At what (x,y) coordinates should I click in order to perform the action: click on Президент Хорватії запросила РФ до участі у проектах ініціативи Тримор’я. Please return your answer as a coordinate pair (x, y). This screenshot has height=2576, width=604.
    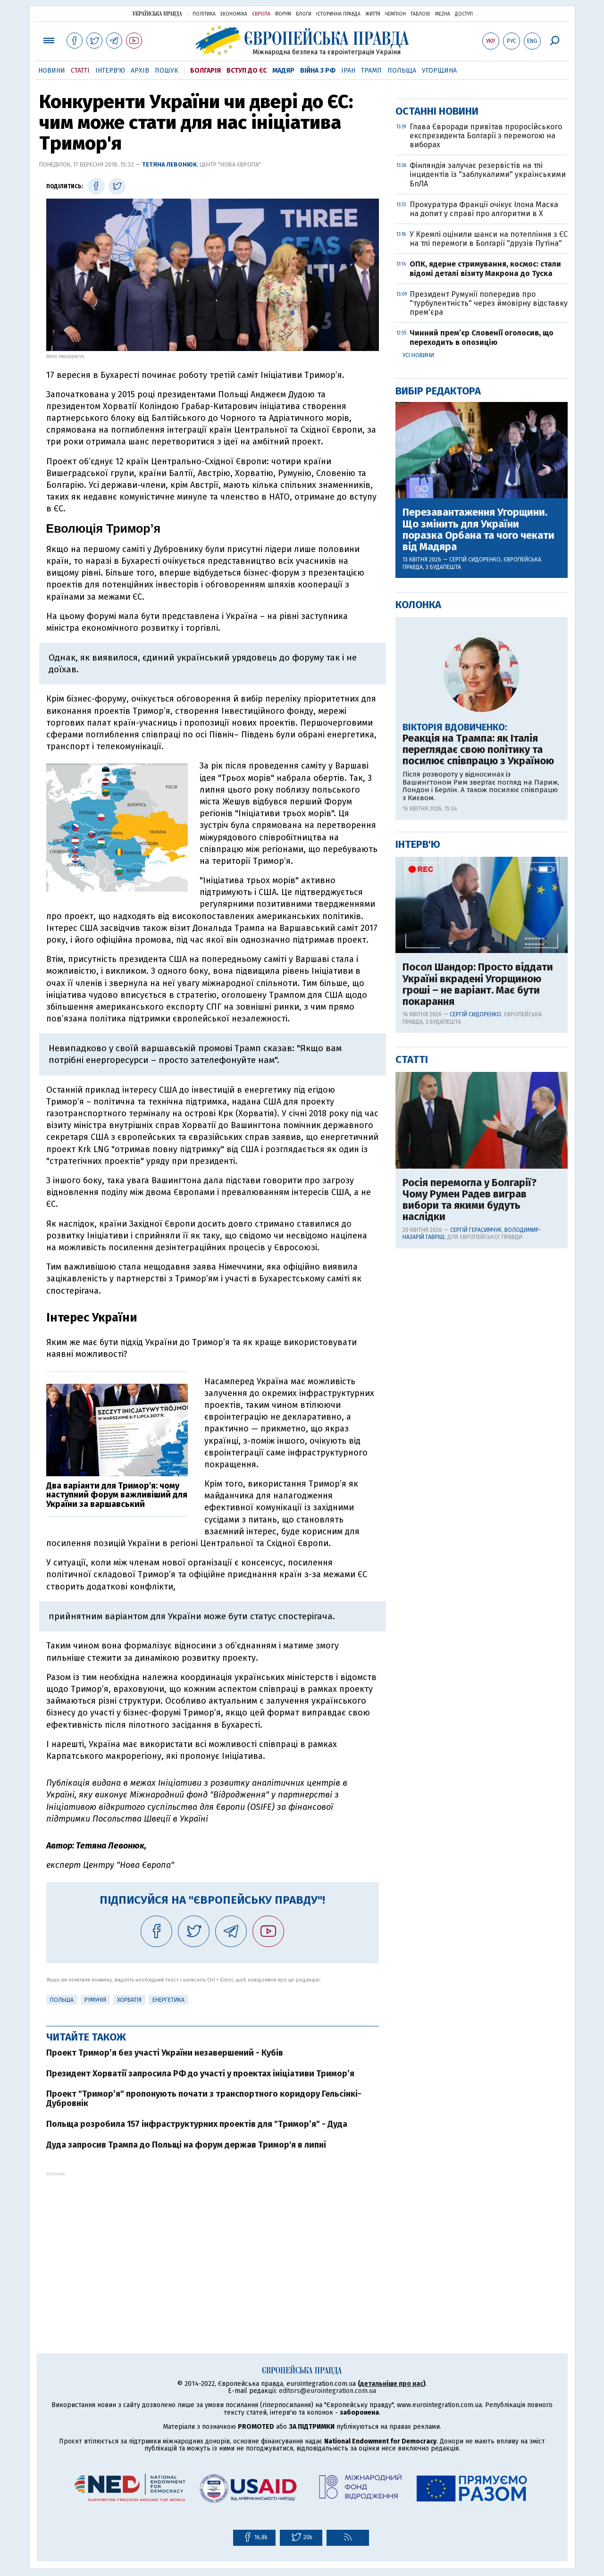
    Looking at the image, I should click on (200, 2073).